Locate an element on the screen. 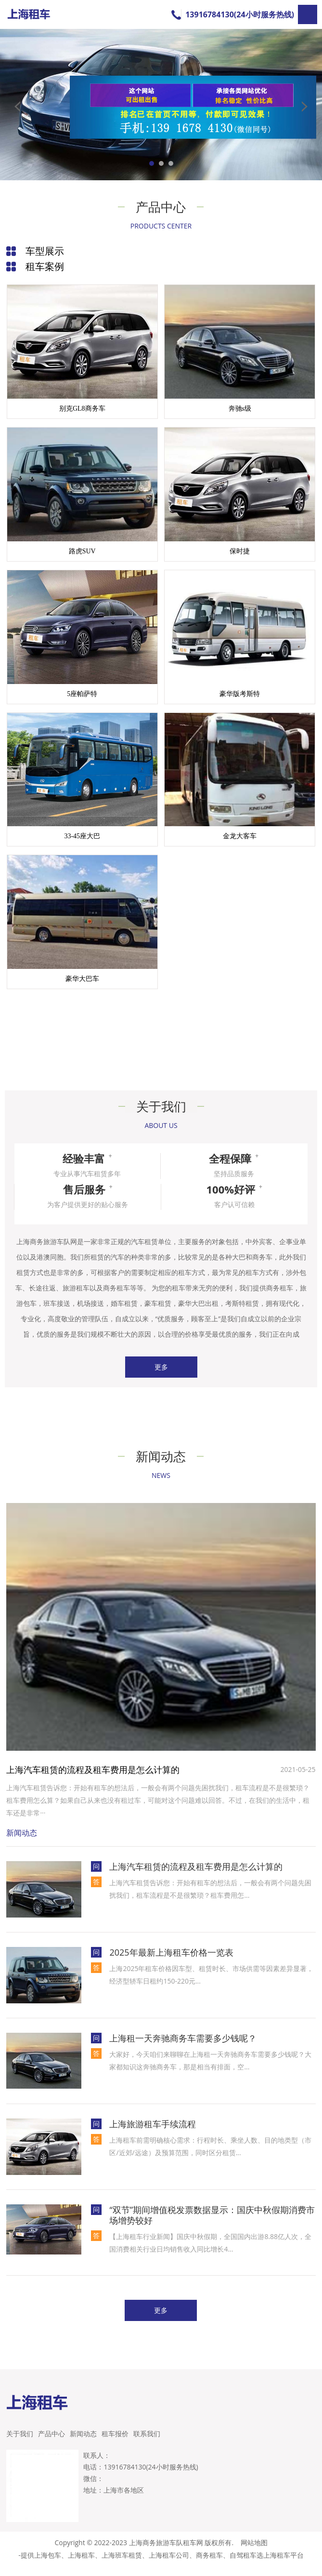 Image resolution: width=322 pixels, height=2576 pixels. “双节”期间增值税发票数据显示：国庆中秋假期消费市场增势较好 is located at coordinates (212, 2225).